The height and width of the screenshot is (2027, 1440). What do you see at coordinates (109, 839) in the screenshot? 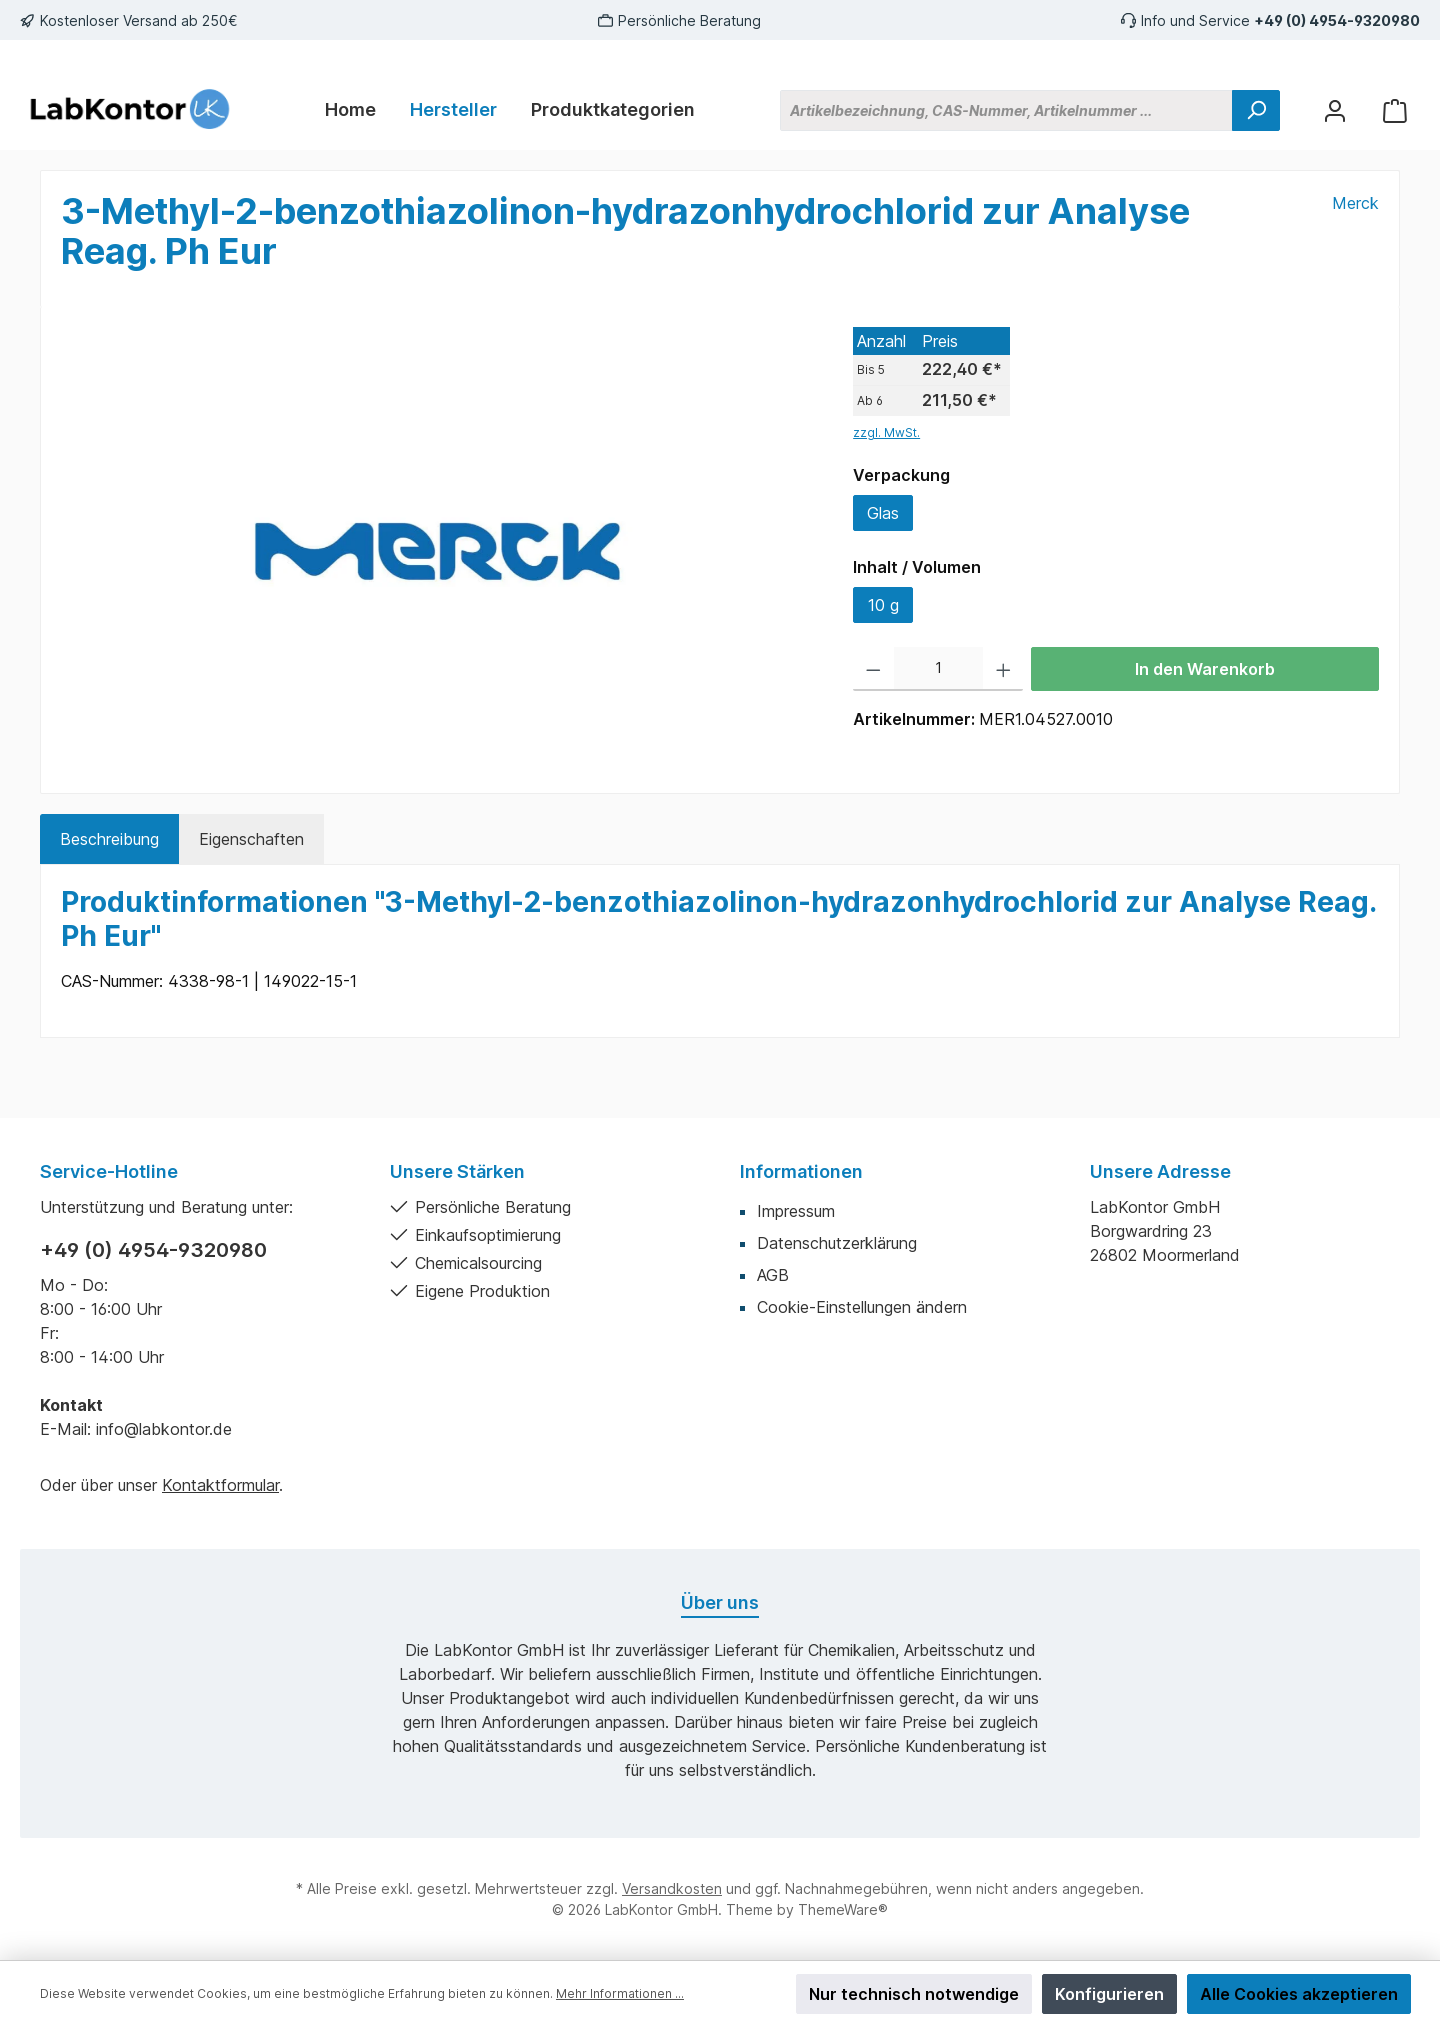
I see `[tab]` at bounding box center [109, 839].